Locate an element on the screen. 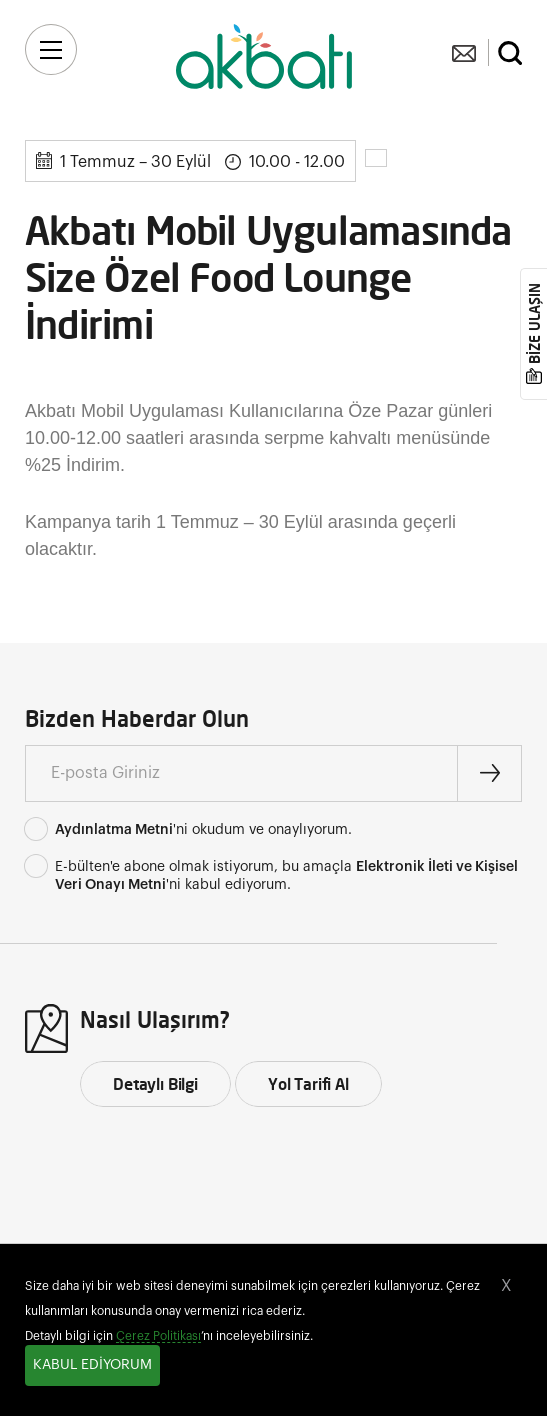 This screenshot has height=1416, width=547. BİZE ULAŞIN is located at coordinates (534, 324).